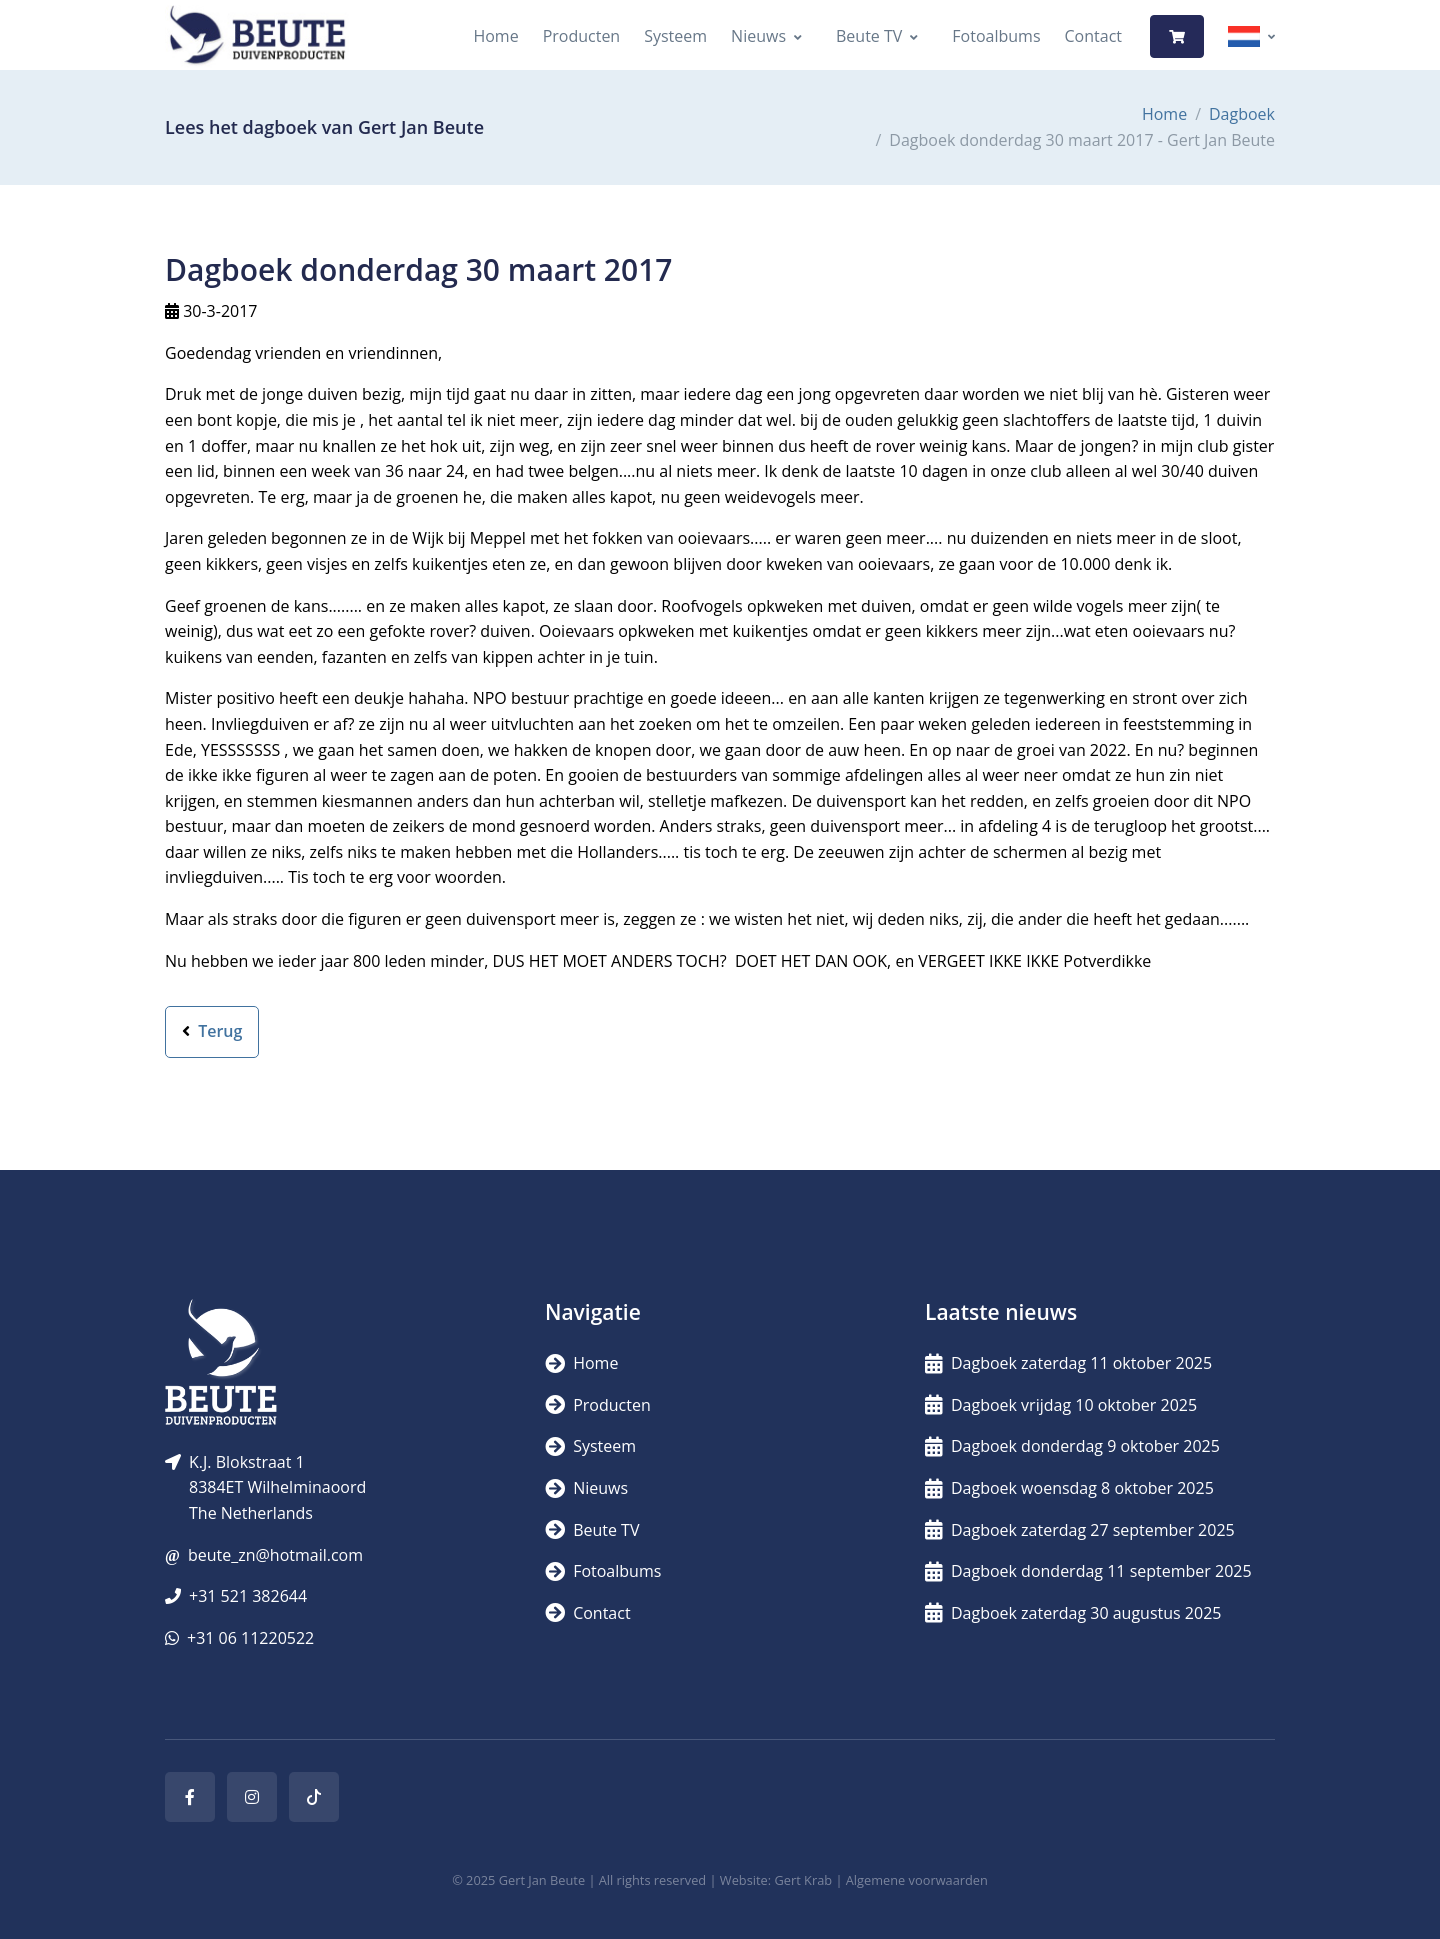 Image resolution: width=1440 pixels, height=1939 pixels. Describe the element at coordinates (675, 36) in the screenshot. I see `Systeem` at that location.